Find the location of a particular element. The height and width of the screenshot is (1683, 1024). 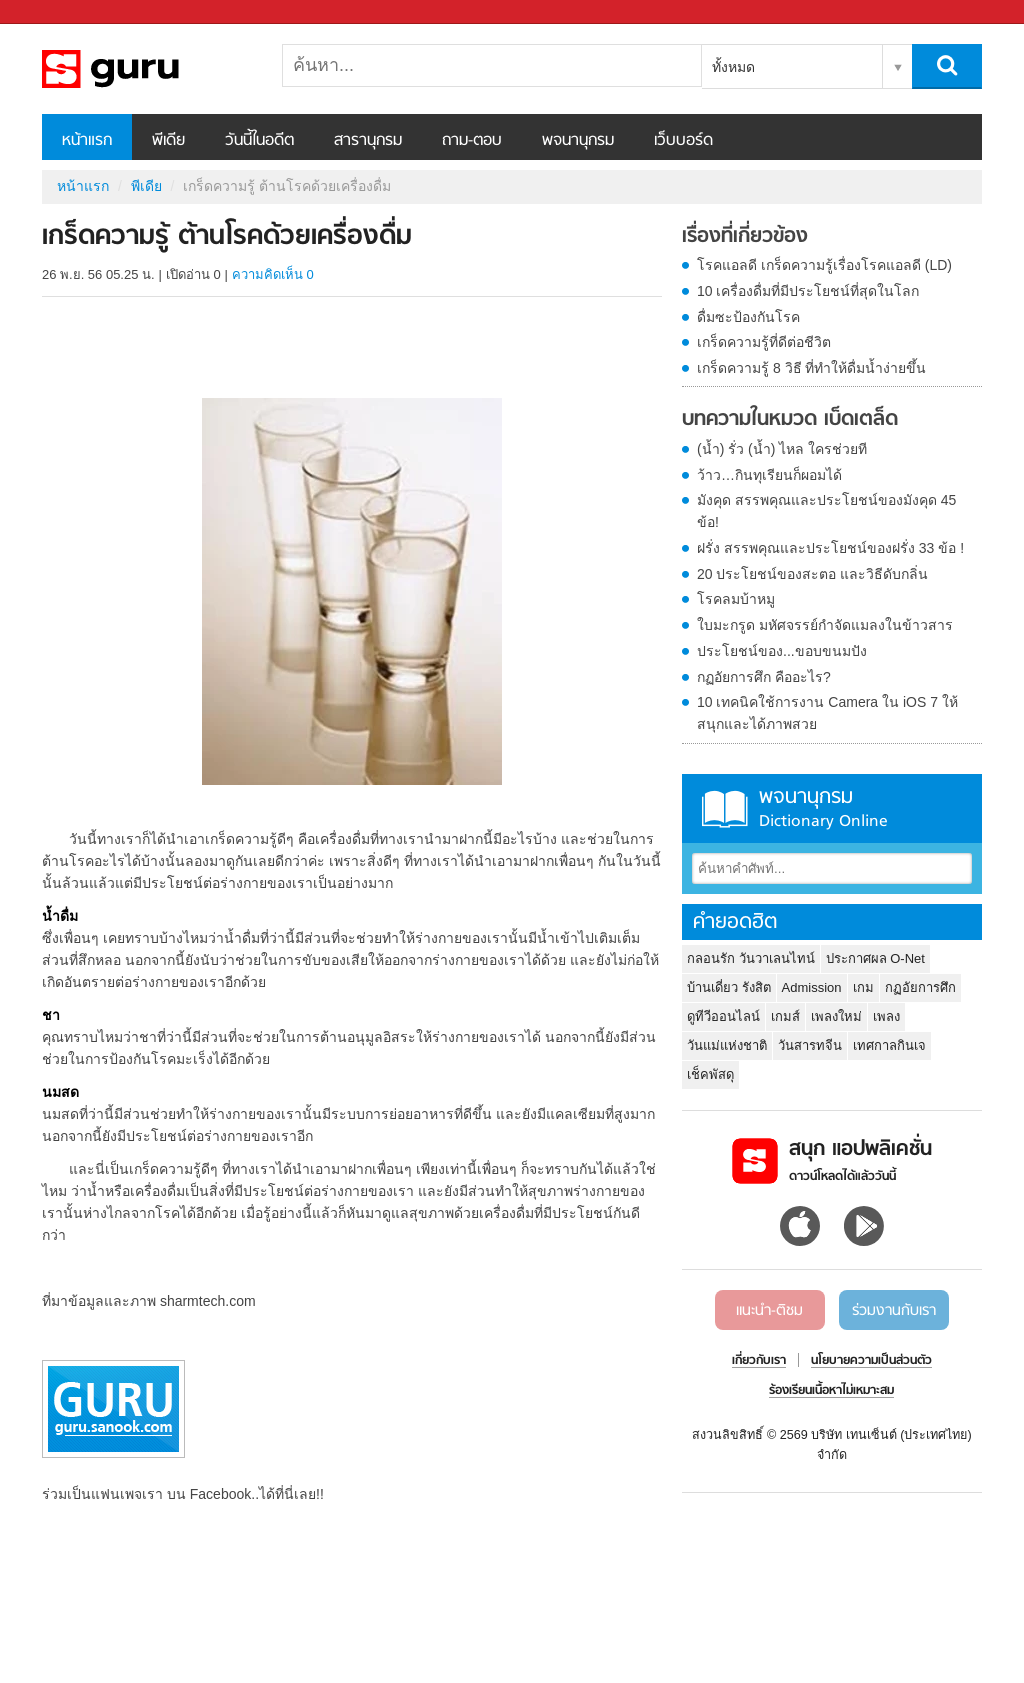

ความคิดเห็น 0 is located at coordinates (273, 274).